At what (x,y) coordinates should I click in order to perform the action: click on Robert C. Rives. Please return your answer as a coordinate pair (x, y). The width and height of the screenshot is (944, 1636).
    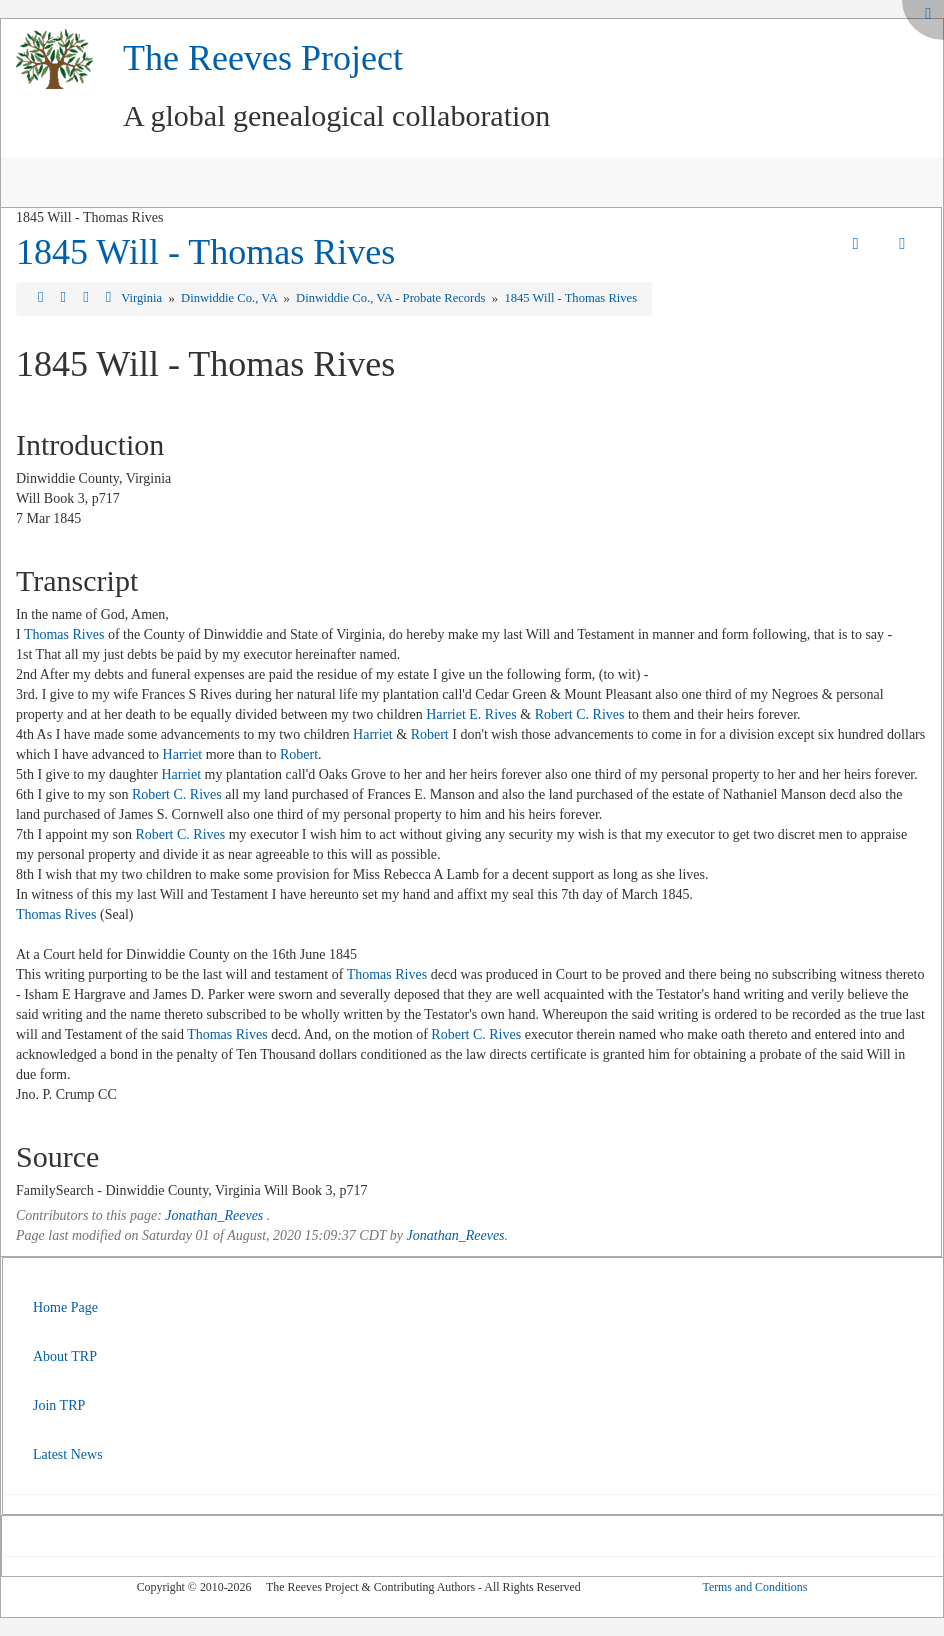
    Looking at the image, I should click on (580, 714).